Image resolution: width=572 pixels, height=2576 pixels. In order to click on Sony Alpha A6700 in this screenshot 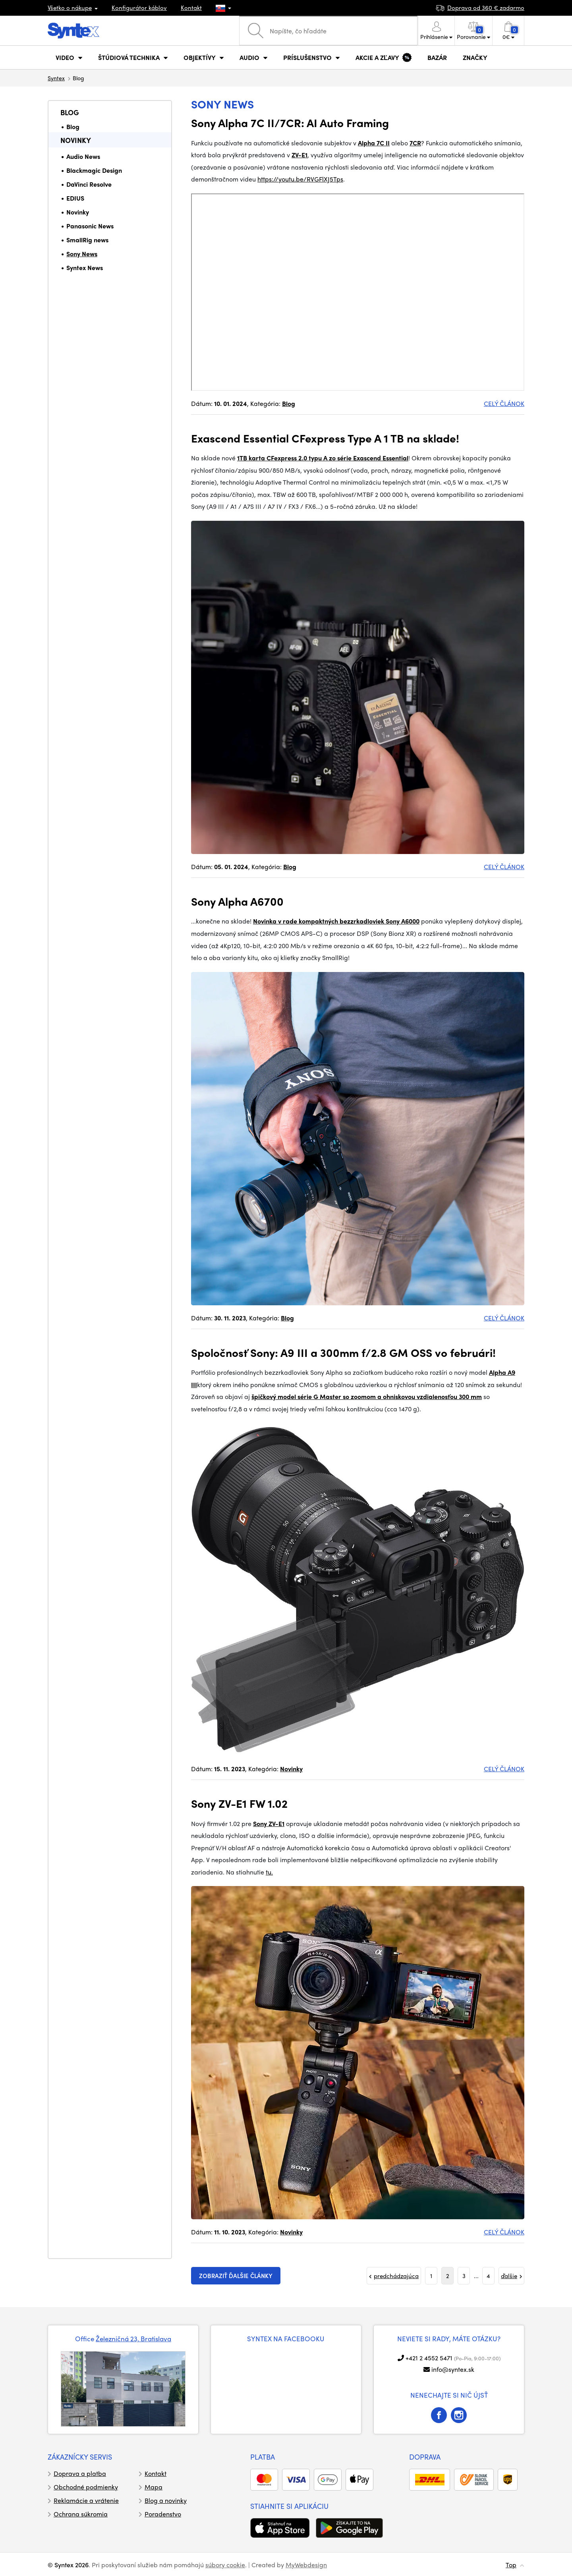, I will do `click(237, 901)`.